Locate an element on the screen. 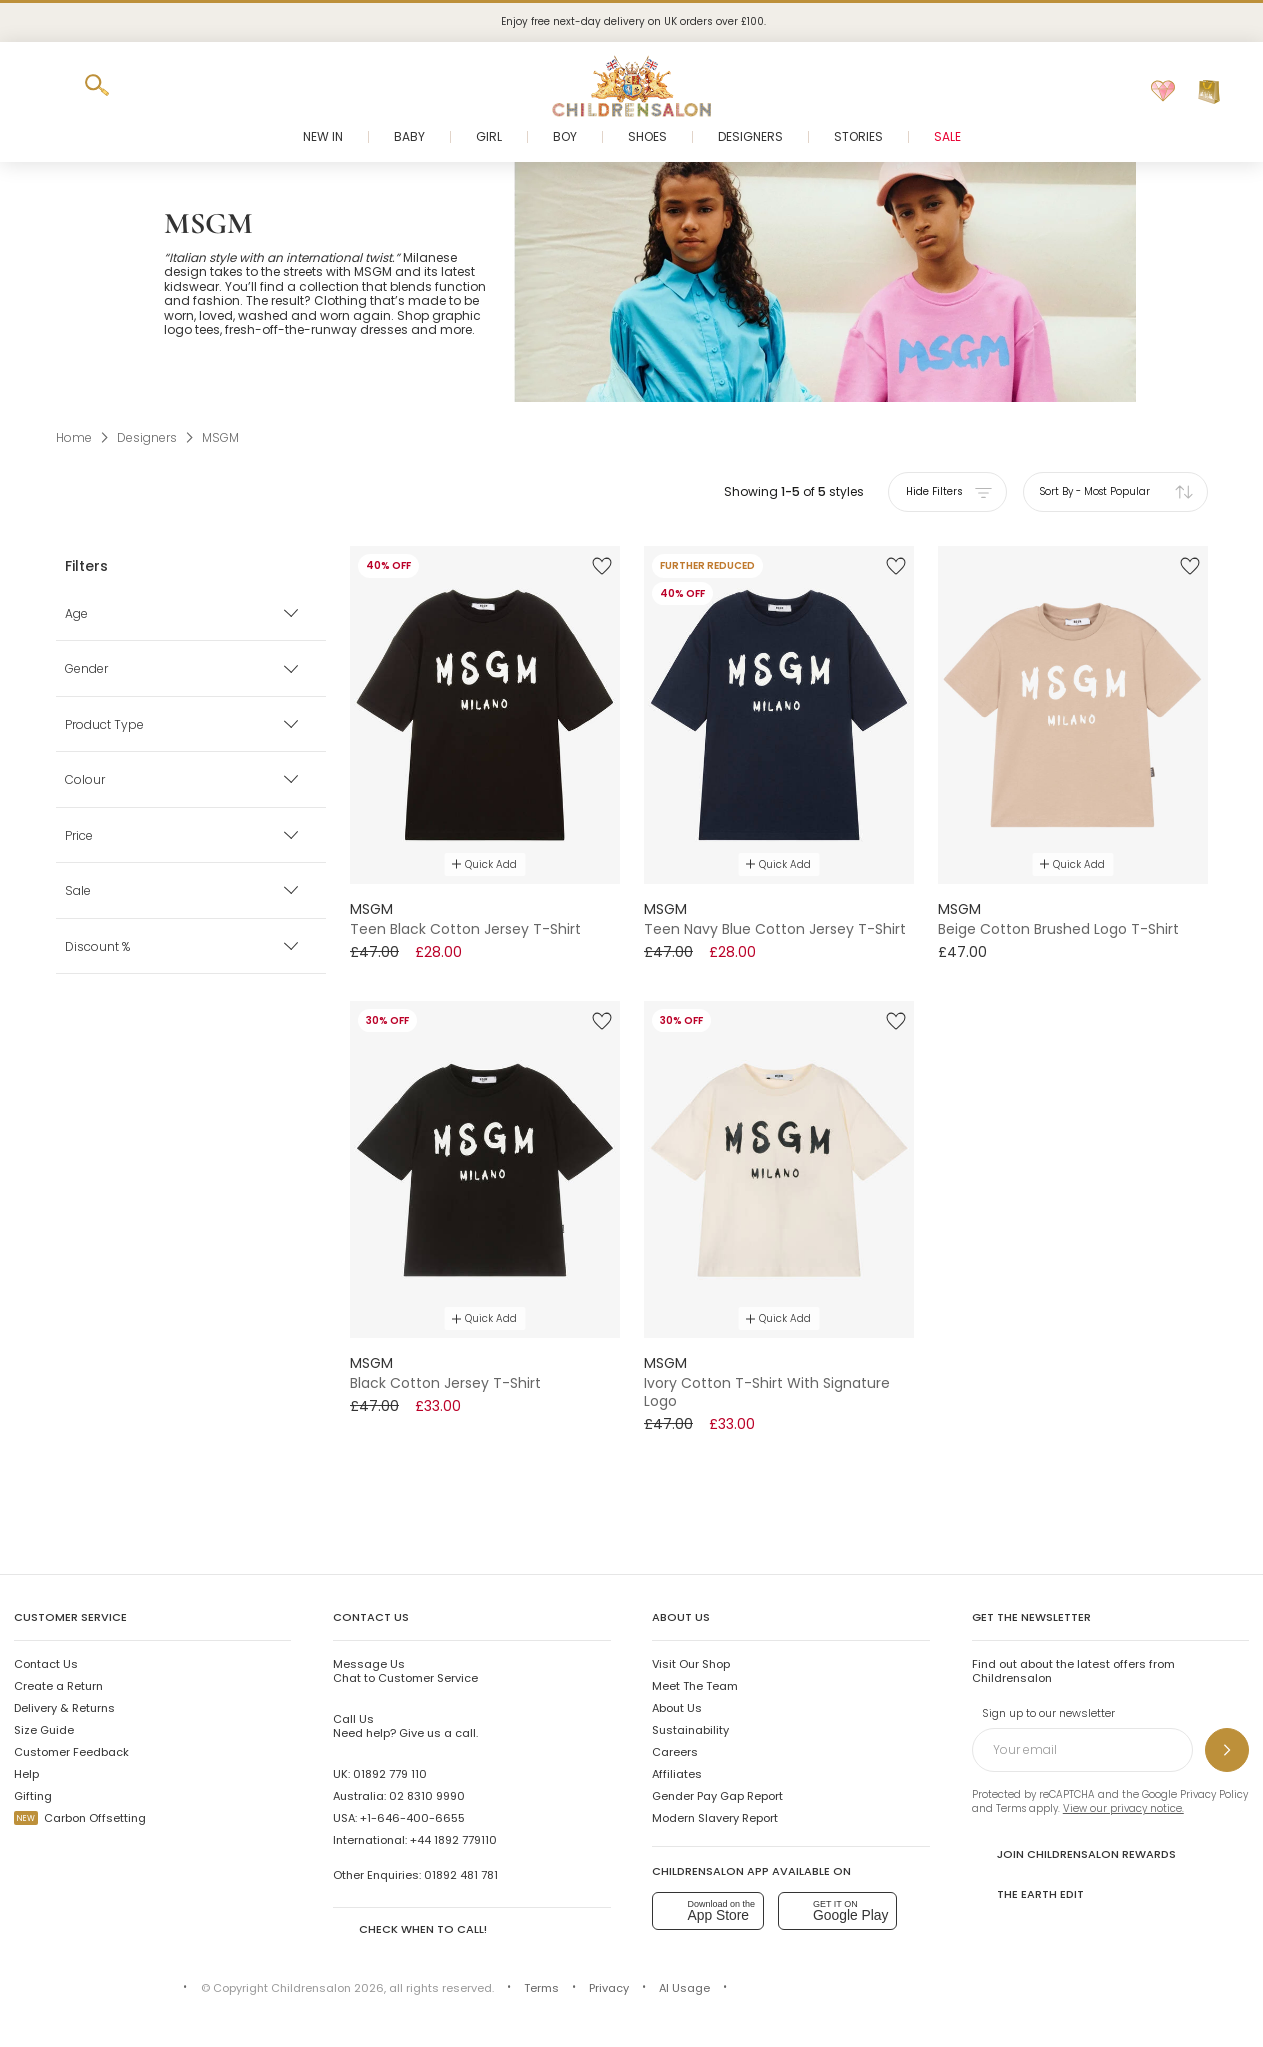 The image size is (1263, 2047). +44 1892 779110 is located at coordinates (453, 1840).